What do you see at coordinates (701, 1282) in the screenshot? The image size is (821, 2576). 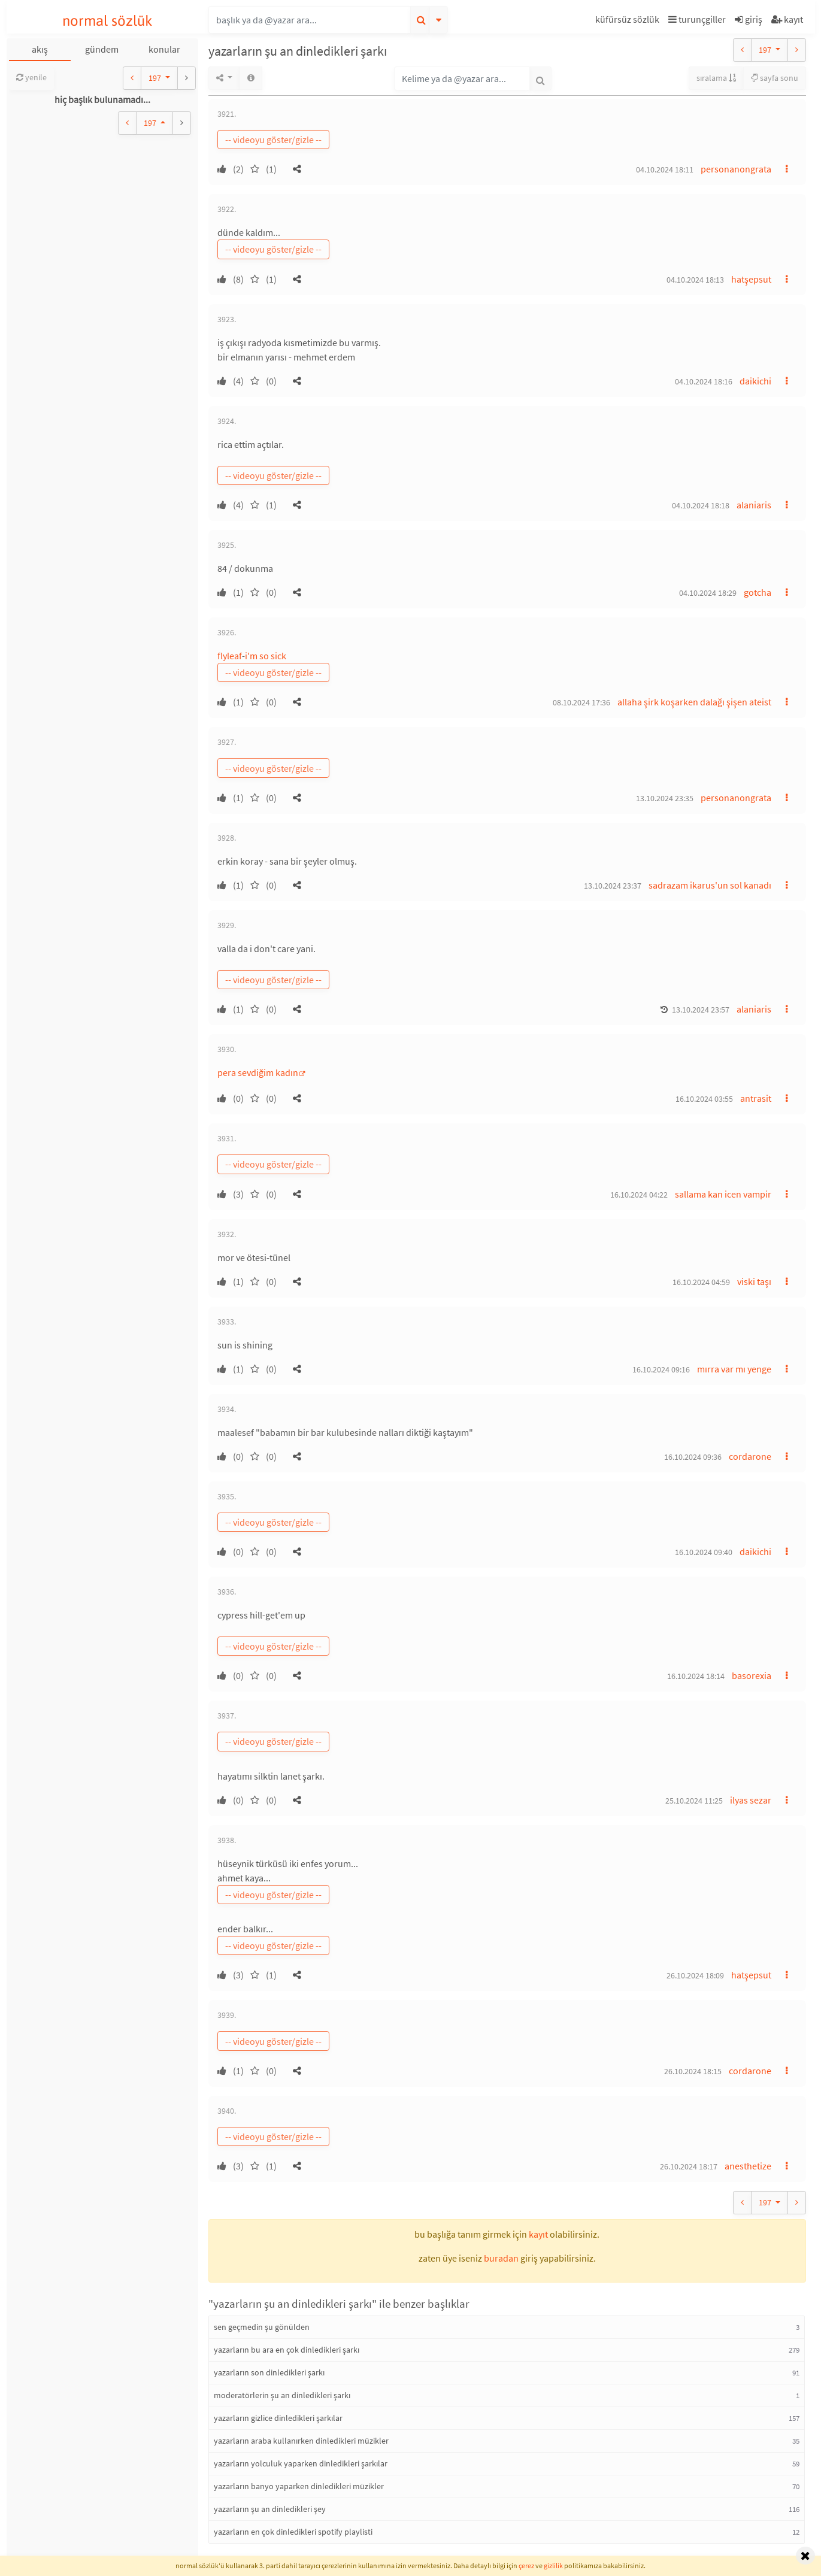 I see `16.10.2024 04:59` at bounding box center [701, 1282].